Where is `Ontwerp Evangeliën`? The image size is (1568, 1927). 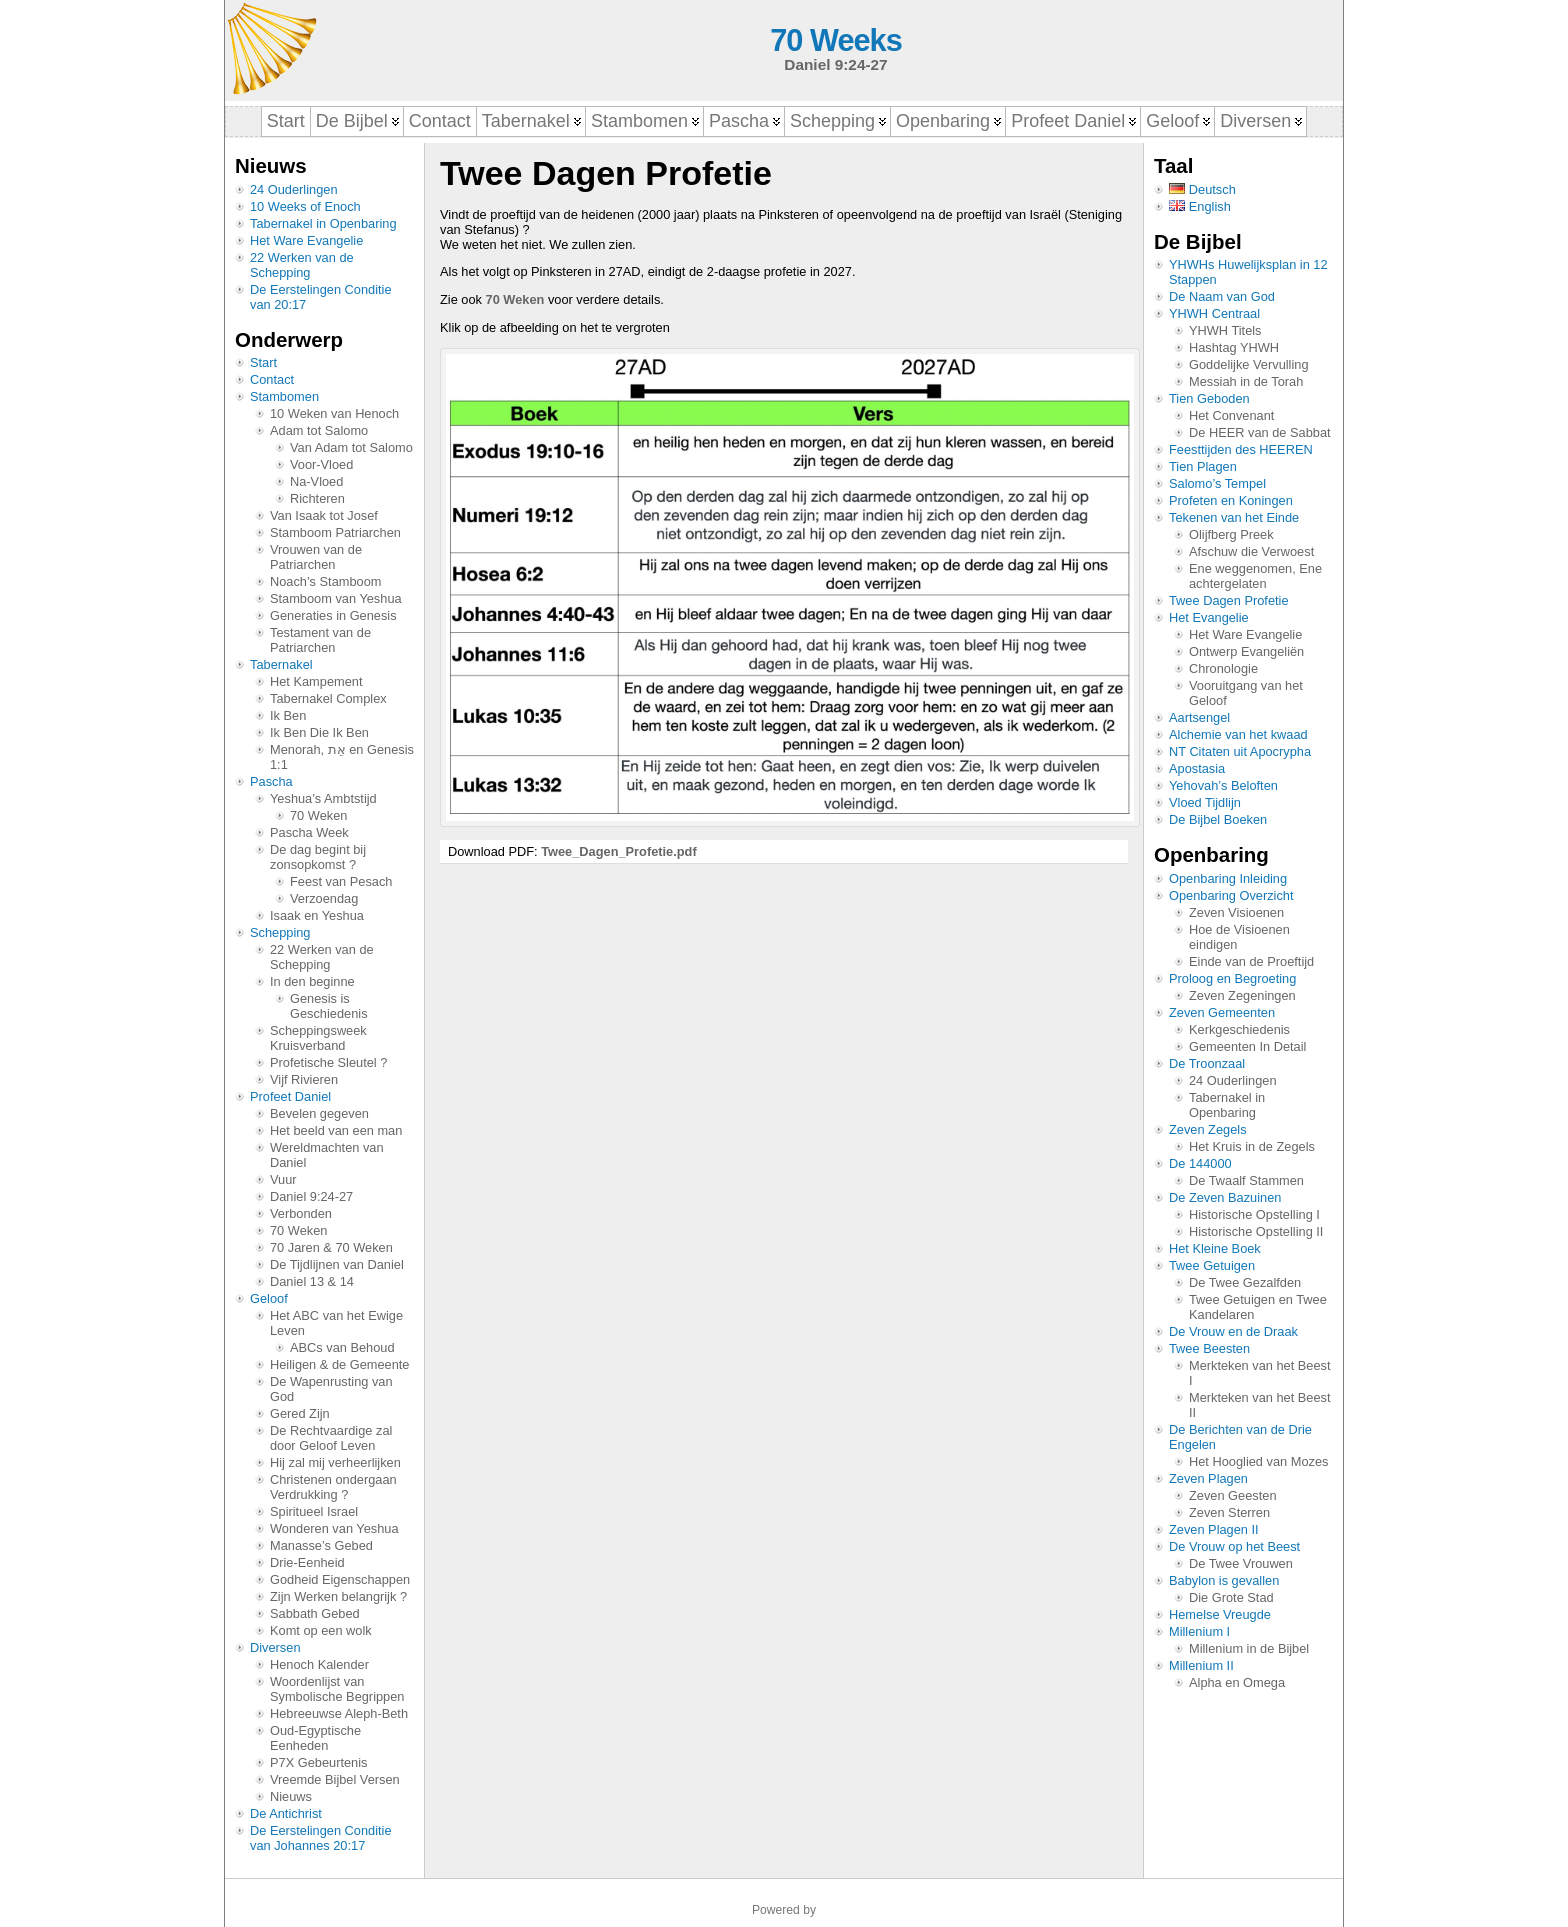 Ontwerp Evangeliën is located at coordinates (1246, 651).